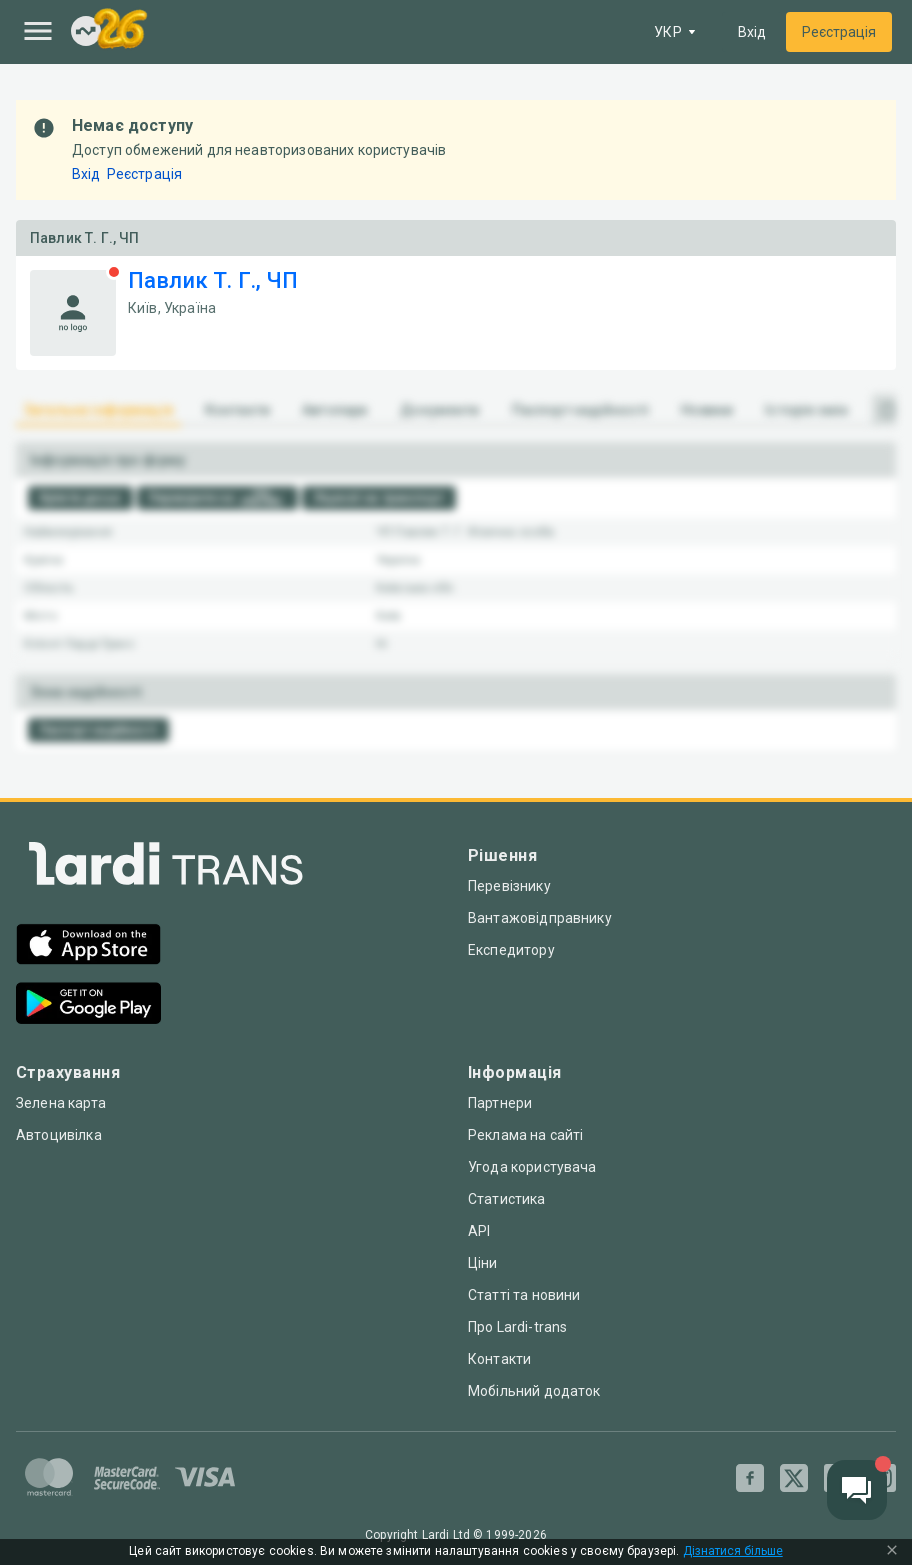  Describe the element at coordinates (59, 1135) in the screenshot. I see `Автоцивілка` at that location.